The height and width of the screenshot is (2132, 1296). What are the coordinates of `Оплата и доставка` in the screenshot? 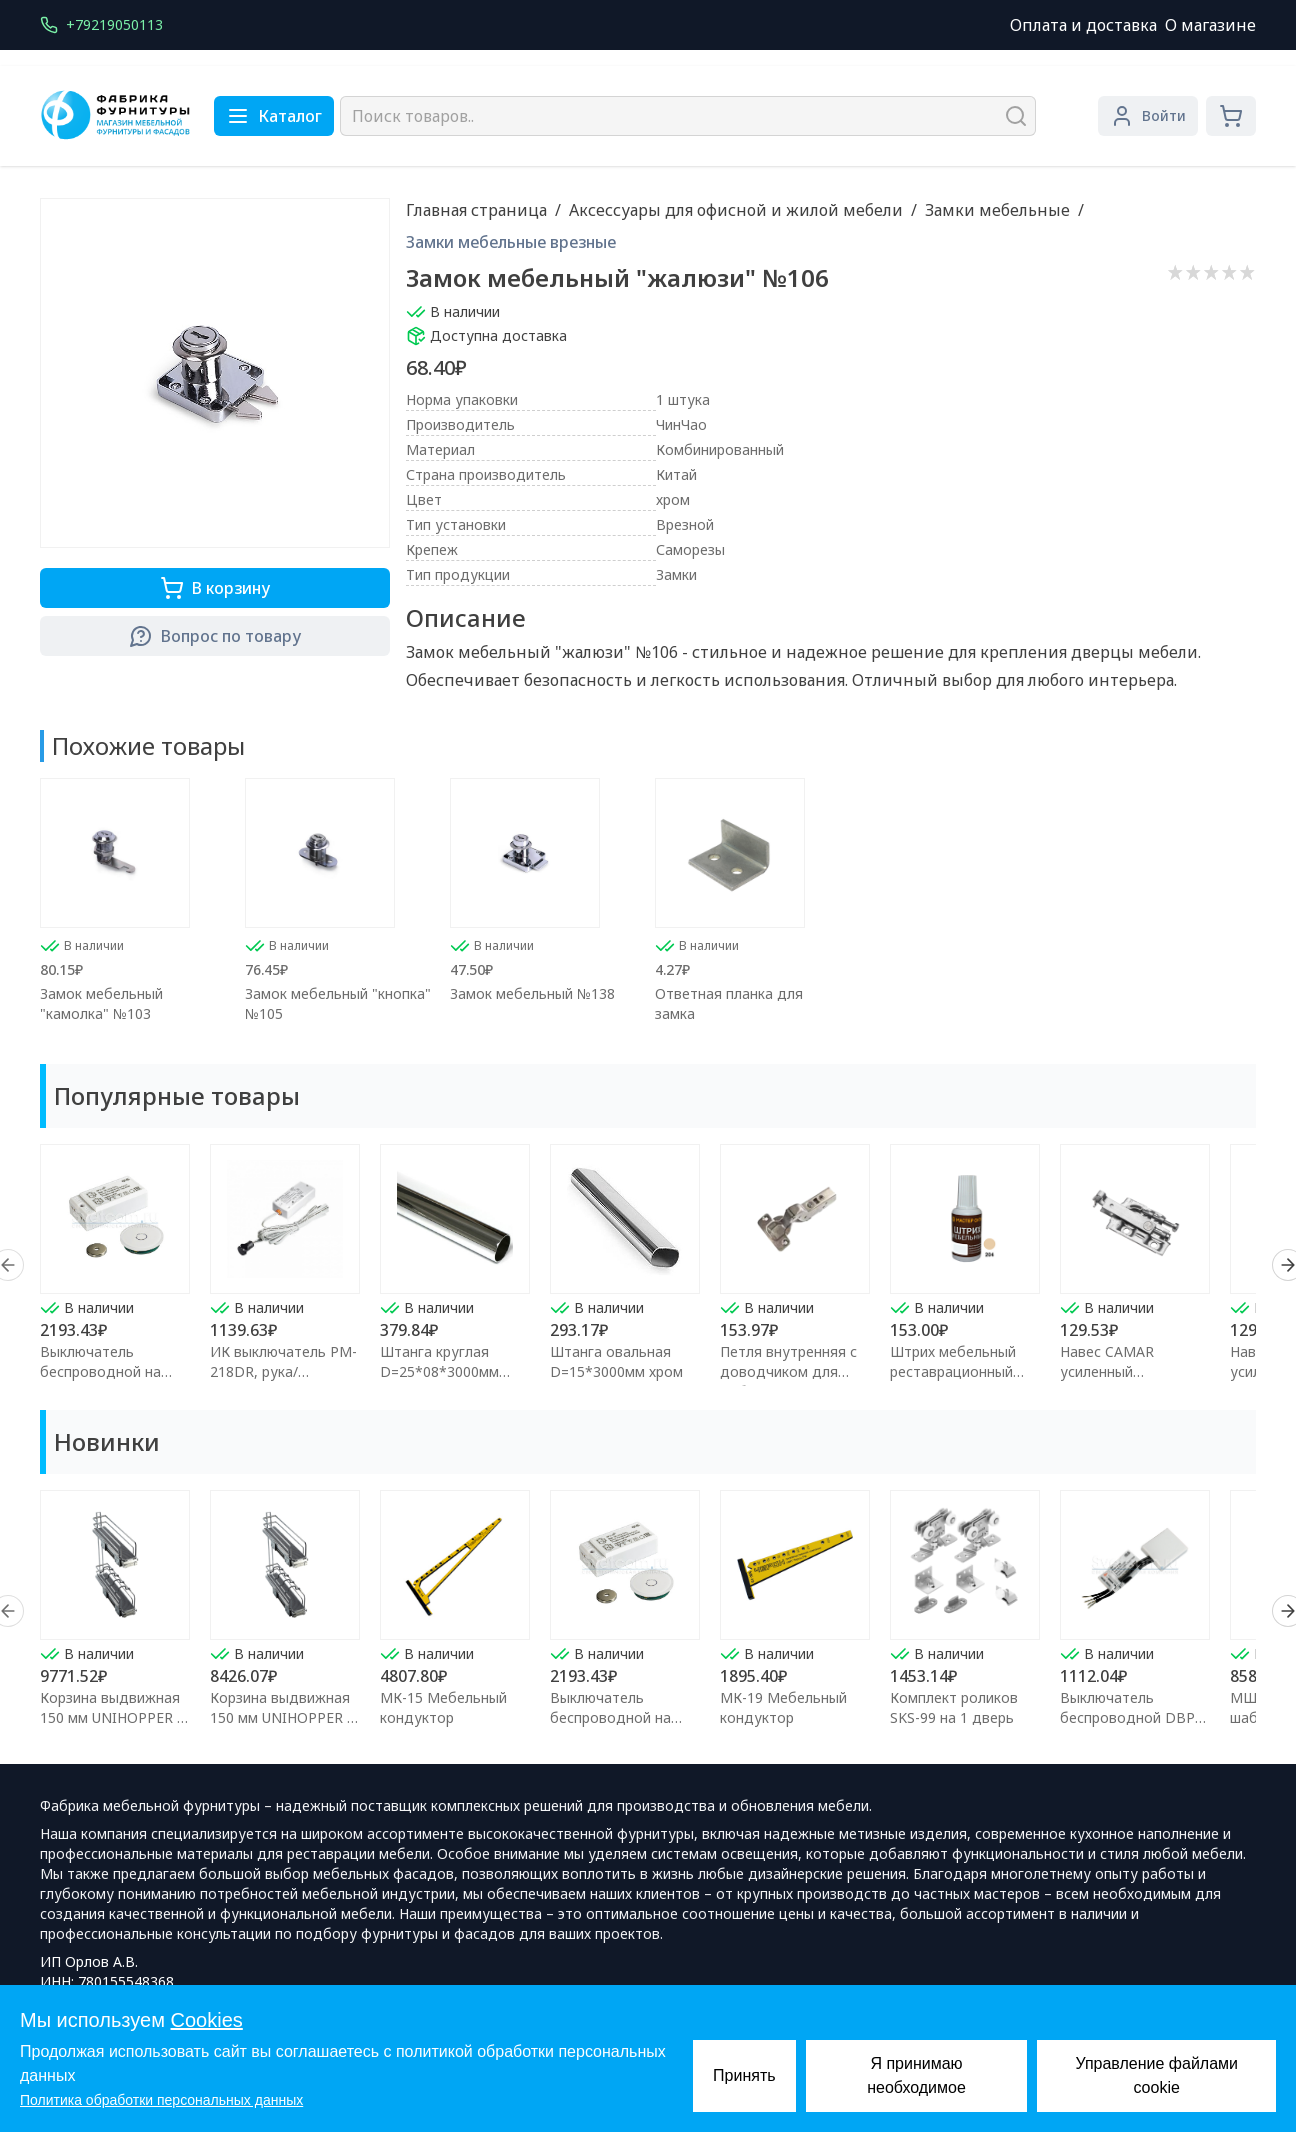 It's located at (1083, 25).